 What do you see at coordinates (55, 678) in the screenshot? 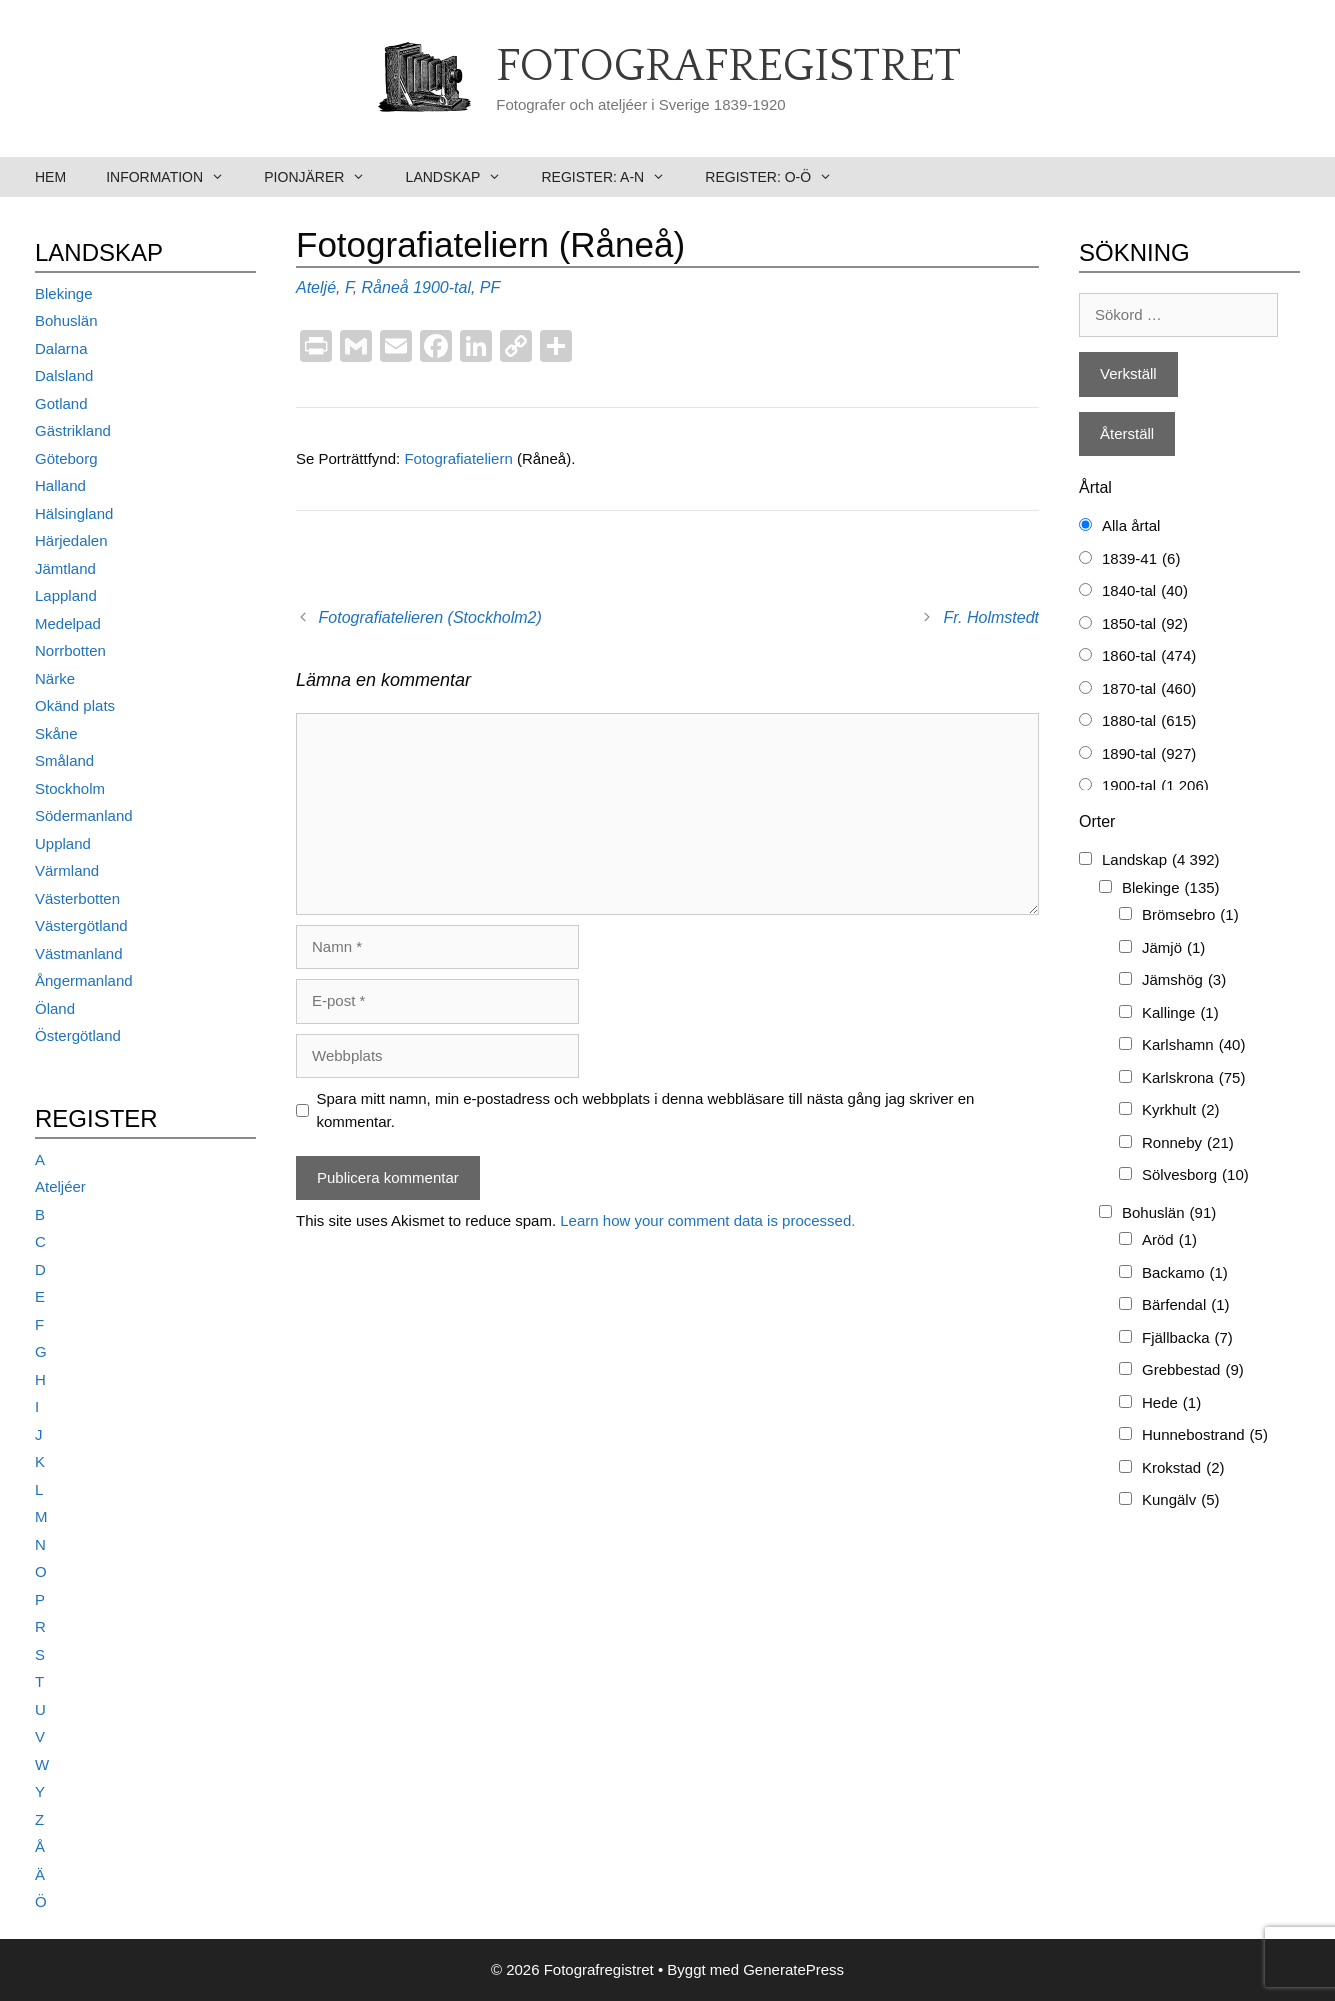
I see `Närke` at bounding box center [55, 678].